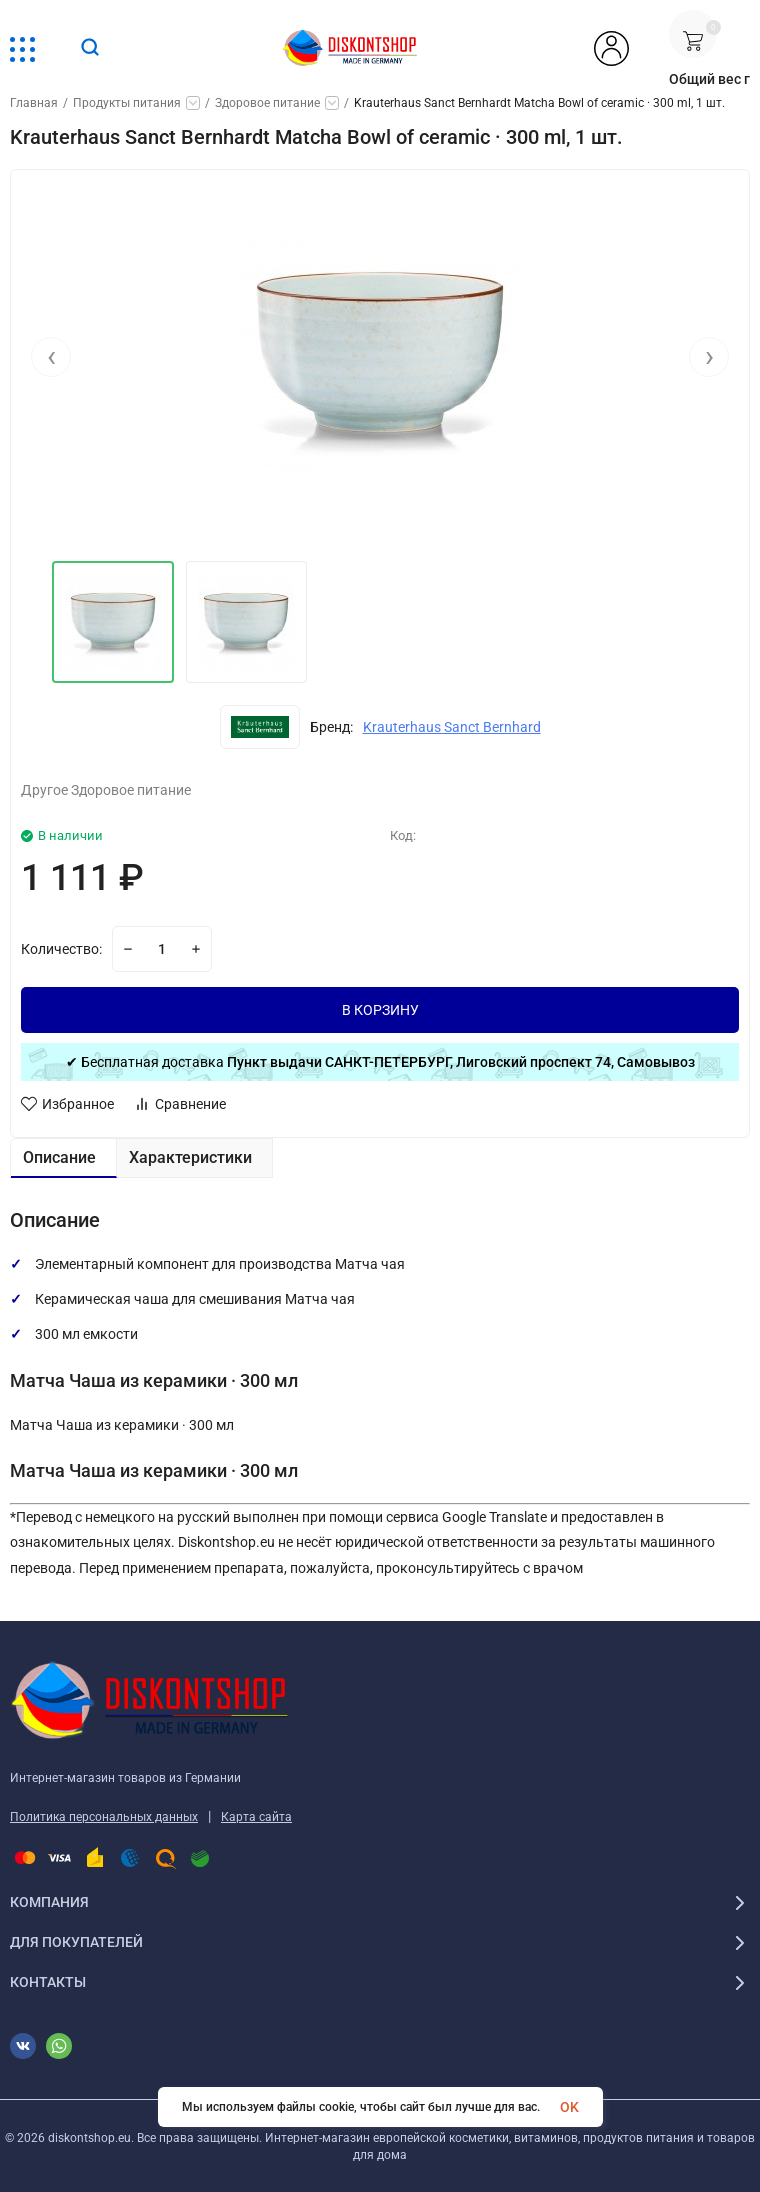 The width and height of the screenshot is (760, 2192). Describe the element at coordinates (51, 362) in the screenshot. I see `[presentation]` at that location.